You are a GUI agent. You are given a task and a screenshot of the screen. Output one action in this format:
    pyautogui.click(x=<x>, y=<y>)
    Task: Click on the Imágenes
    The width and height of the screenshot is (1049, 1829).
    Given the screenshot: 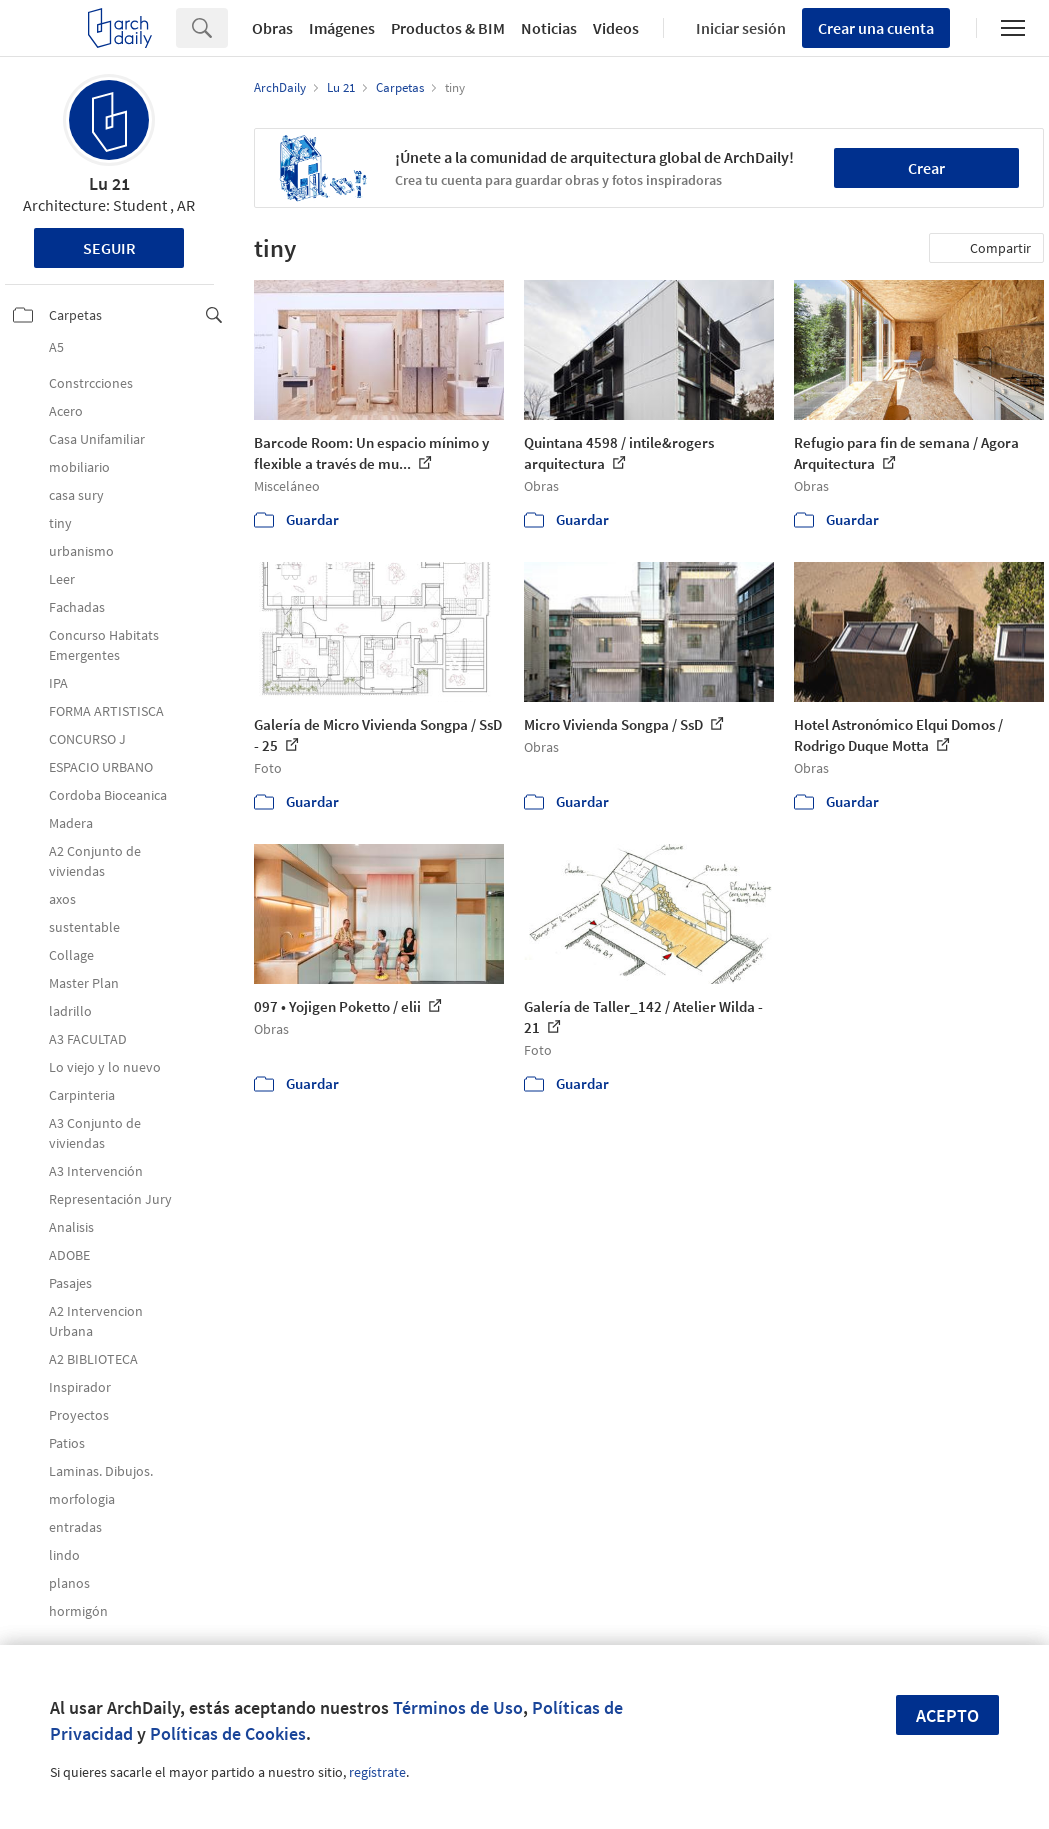 What is the action you would take?
    pyautogui.click(x=342, y=28)
    